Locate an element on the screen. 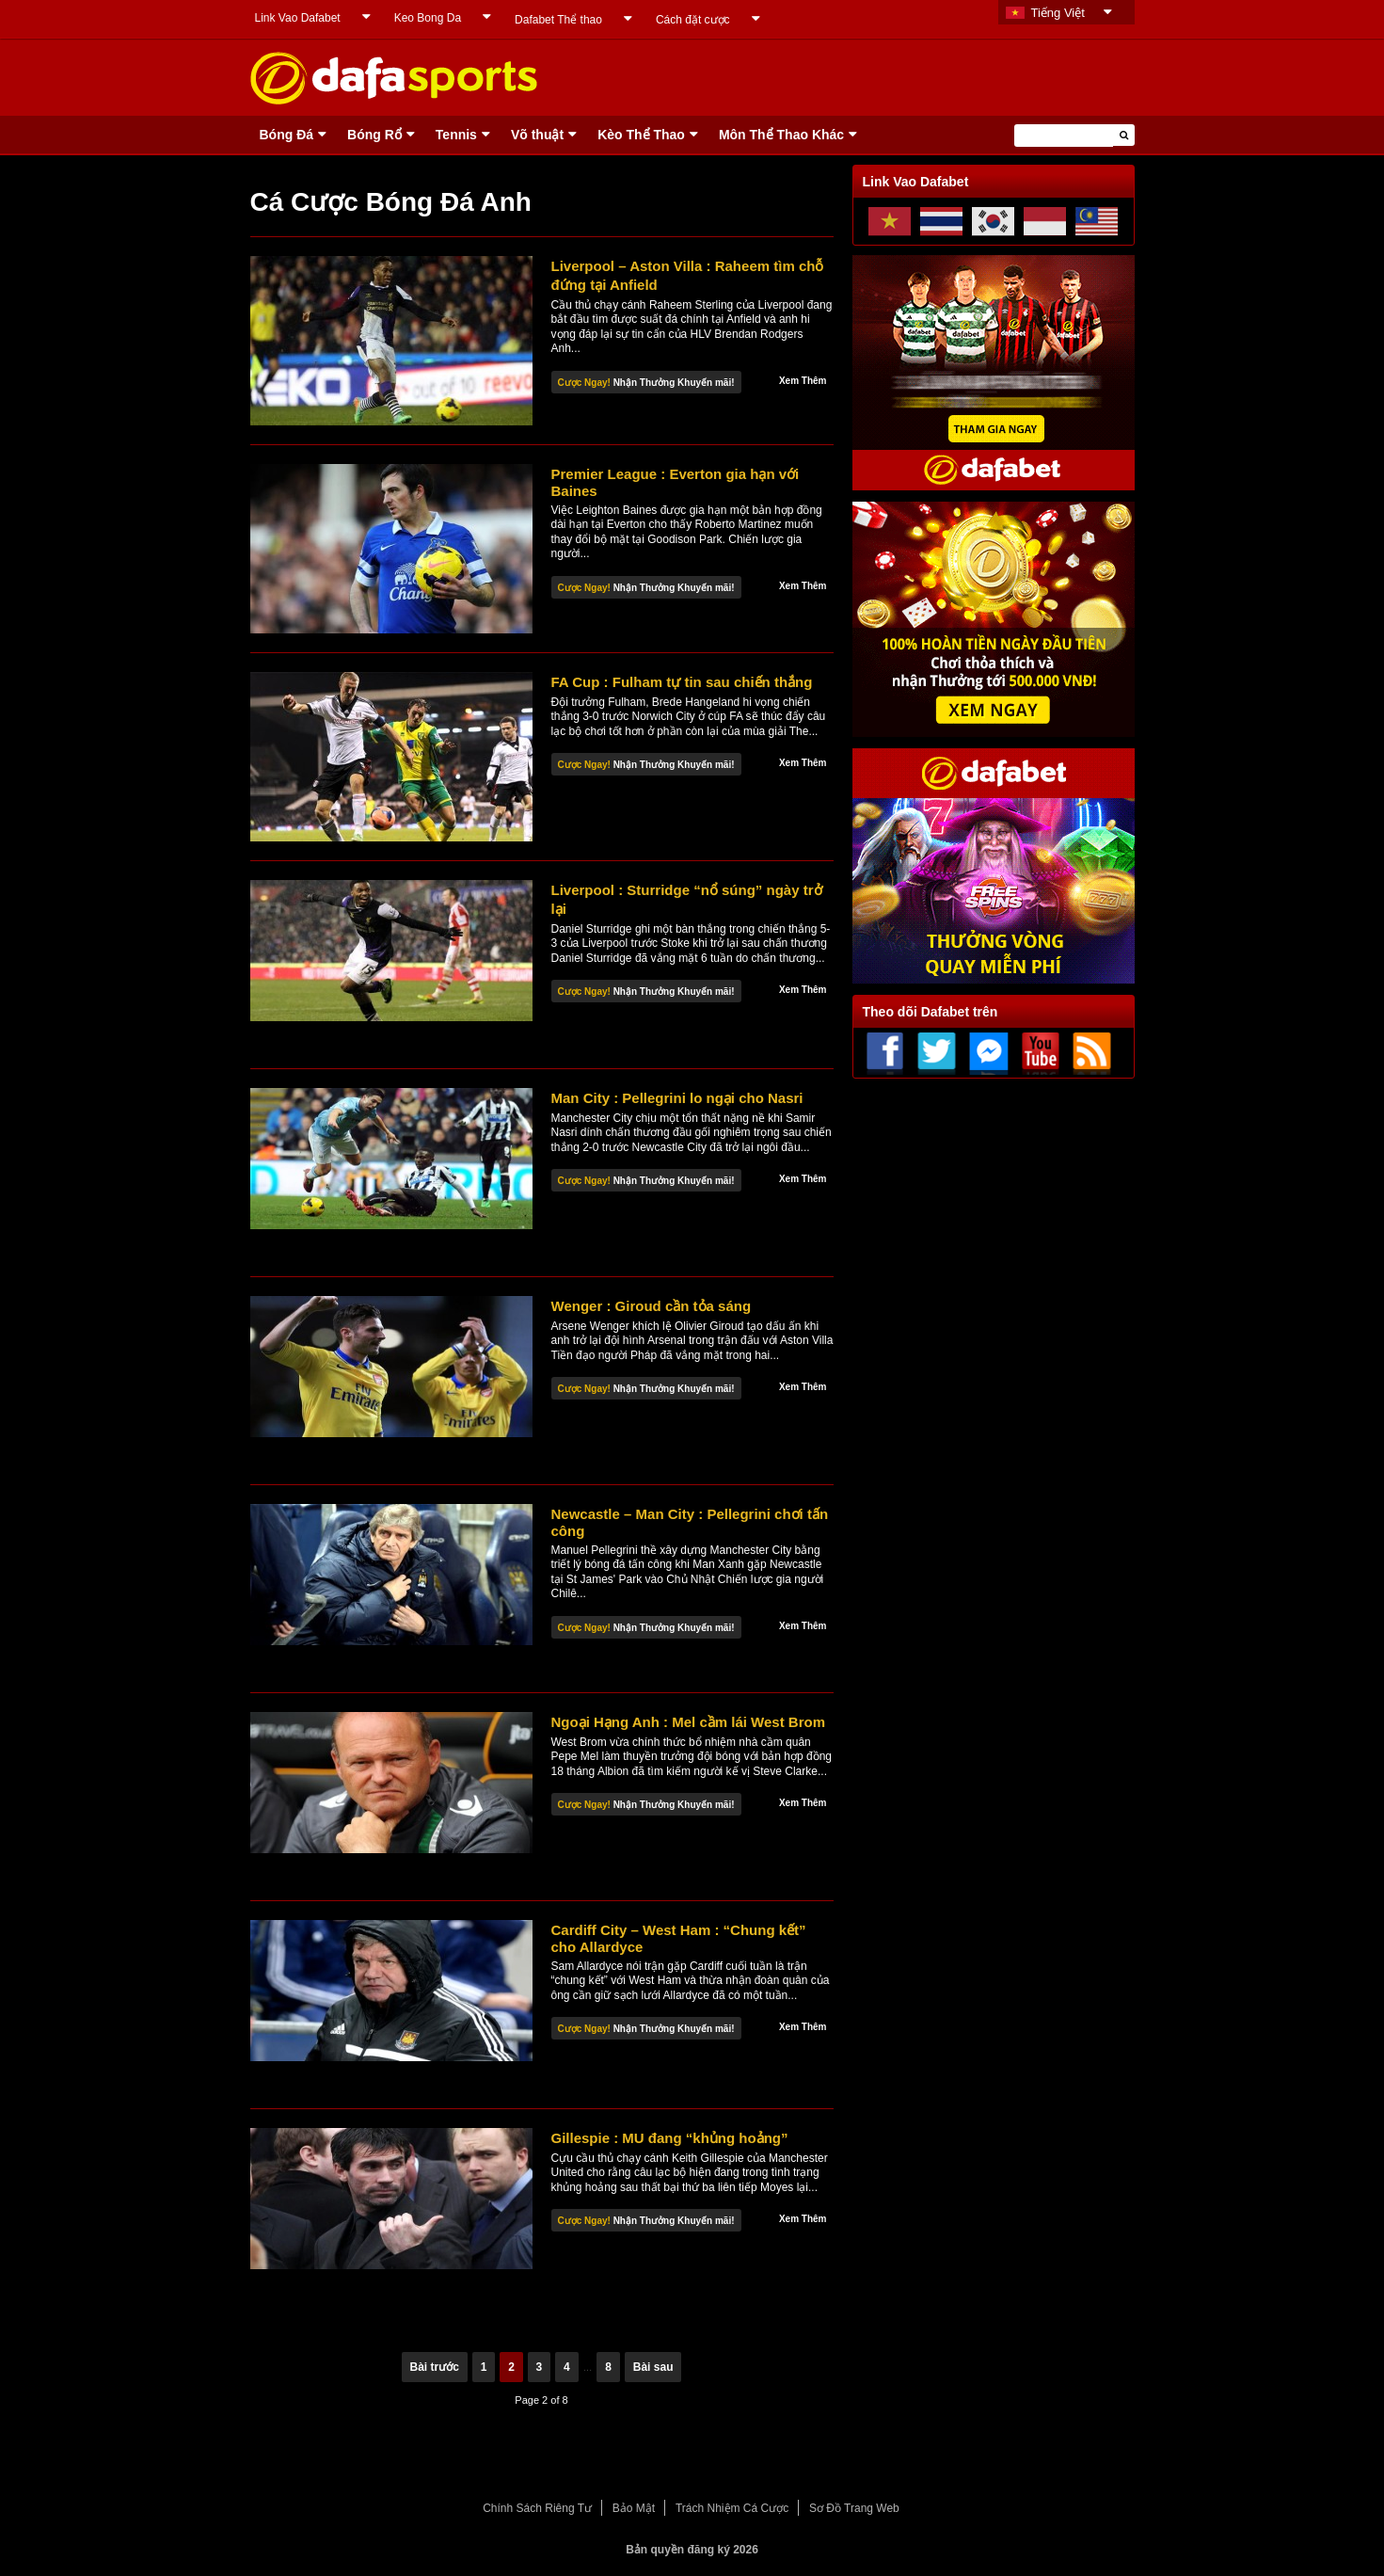 This screenshot has height=2576, width=1384. Chính Sách Riêng Tư is located at coordinates (537, 2508).